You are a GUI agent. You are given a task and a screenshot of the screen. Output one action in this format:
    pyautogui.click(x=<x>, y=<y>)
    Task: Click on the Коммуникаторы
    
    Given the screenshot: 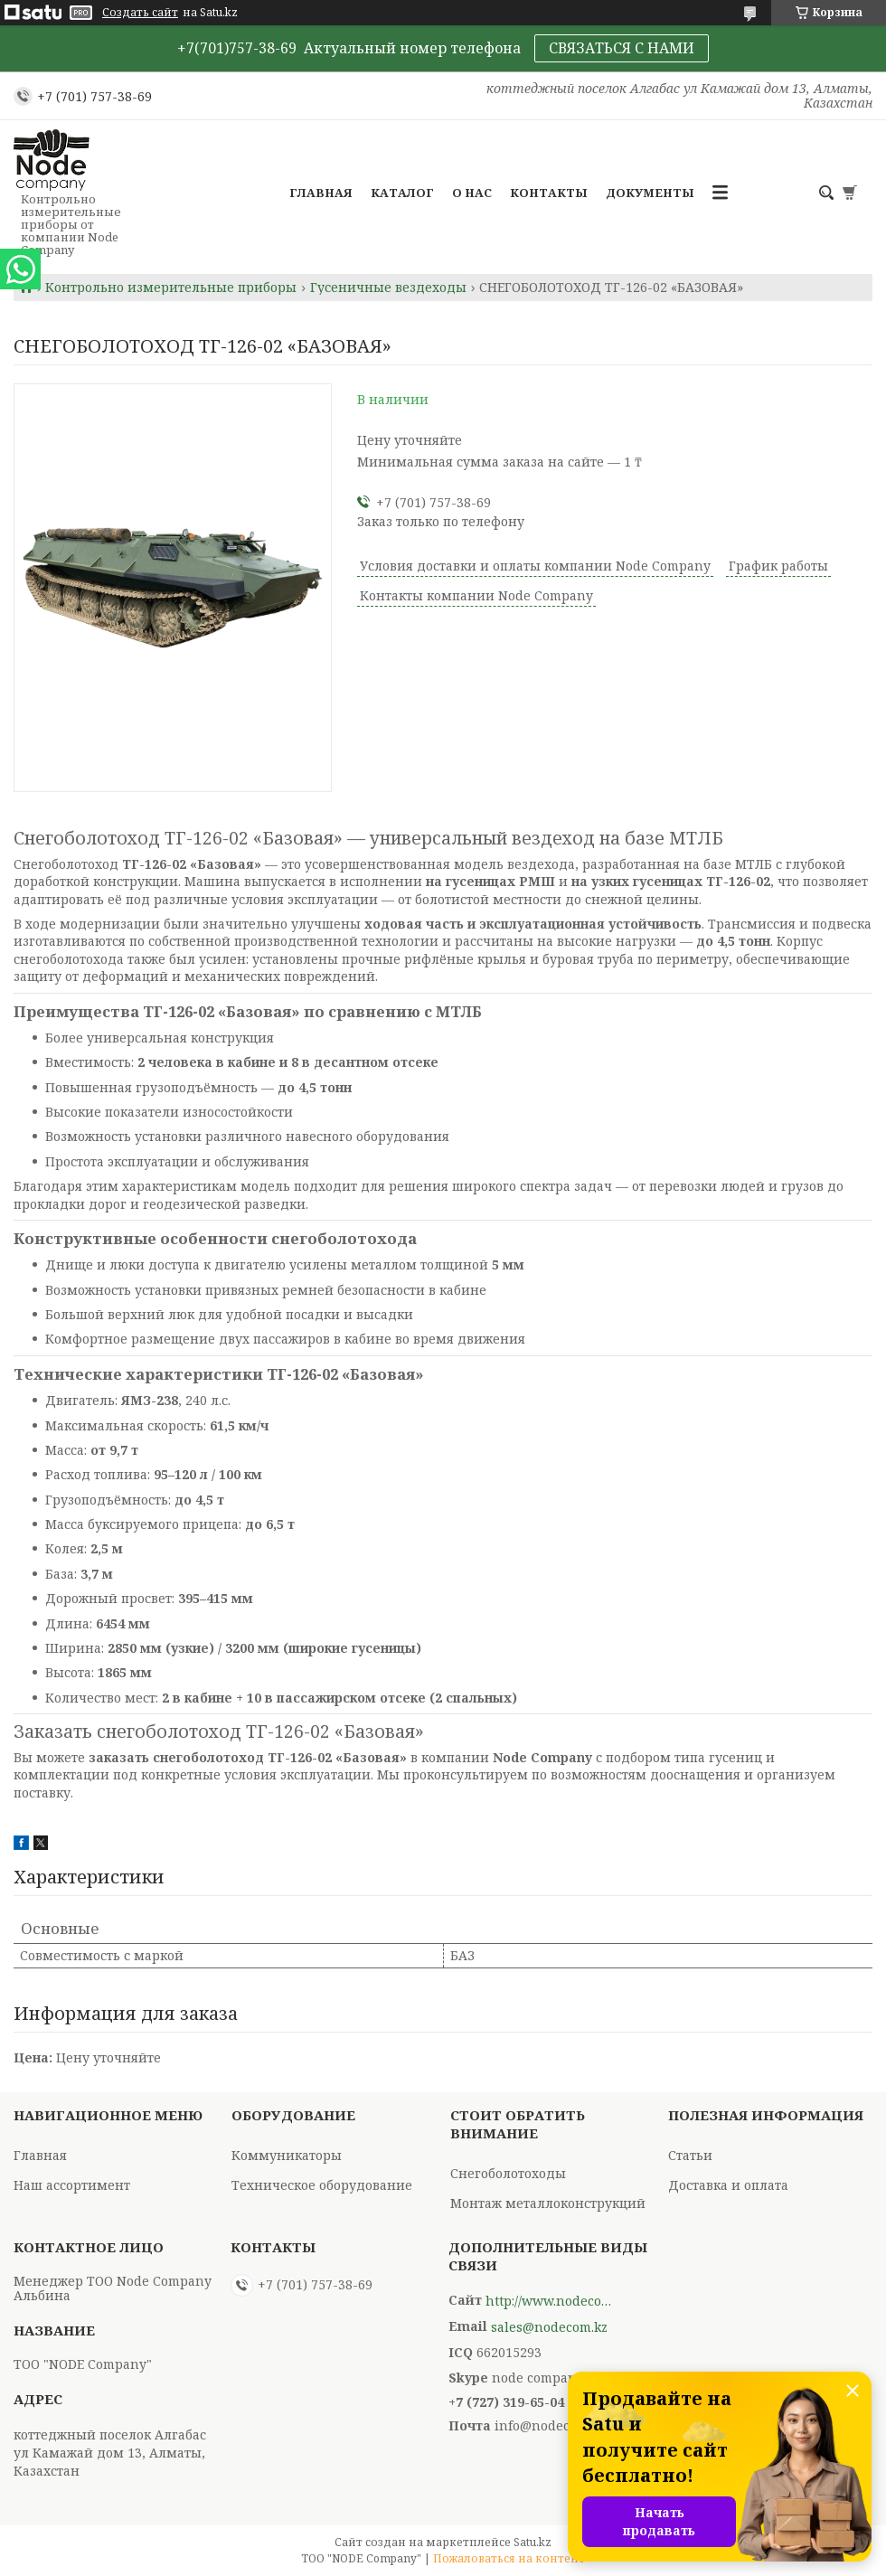 What is the action you would take?
    pyautogui.click(x=286, y=2155)
    